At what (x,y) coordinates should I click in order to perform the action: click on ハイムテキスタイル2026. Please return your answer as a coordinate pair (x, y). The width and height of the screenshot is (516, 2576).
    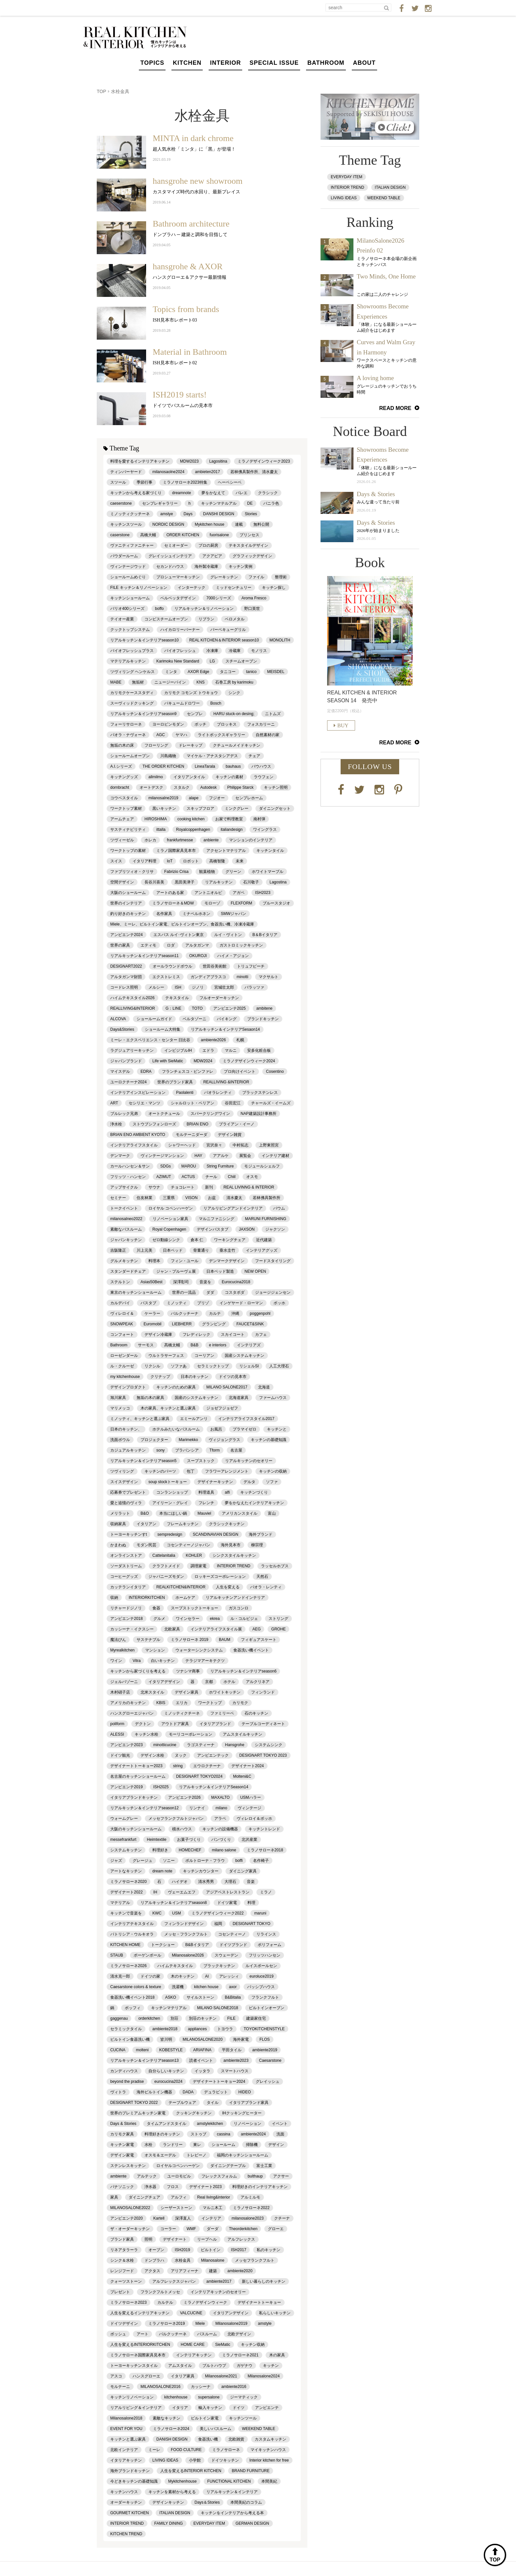
    Looking at the image, I should click on (132, 998).